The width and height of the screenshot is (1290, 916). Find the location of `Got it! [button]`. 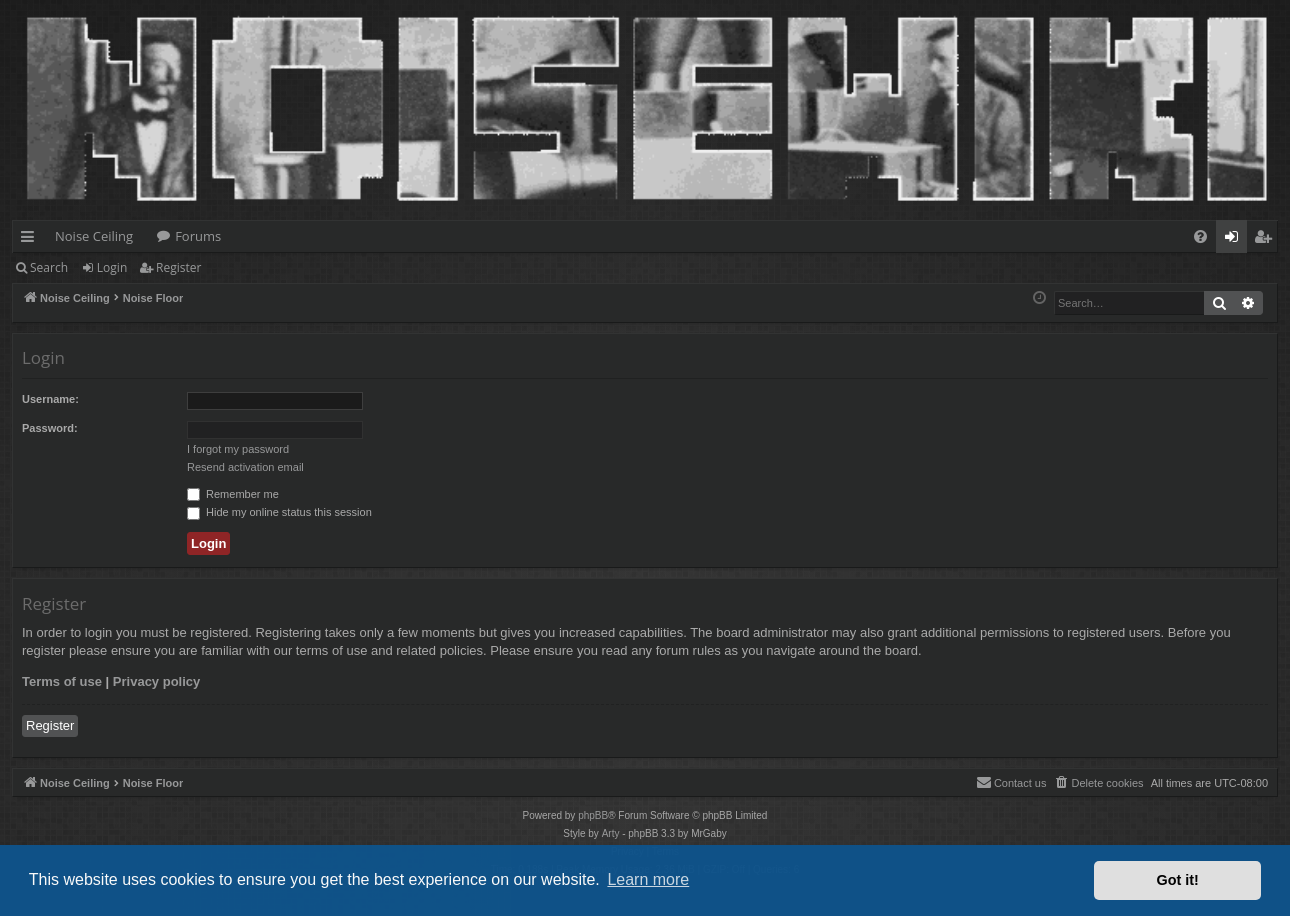

Got it! [button] is located at coordinates (1178, 880).